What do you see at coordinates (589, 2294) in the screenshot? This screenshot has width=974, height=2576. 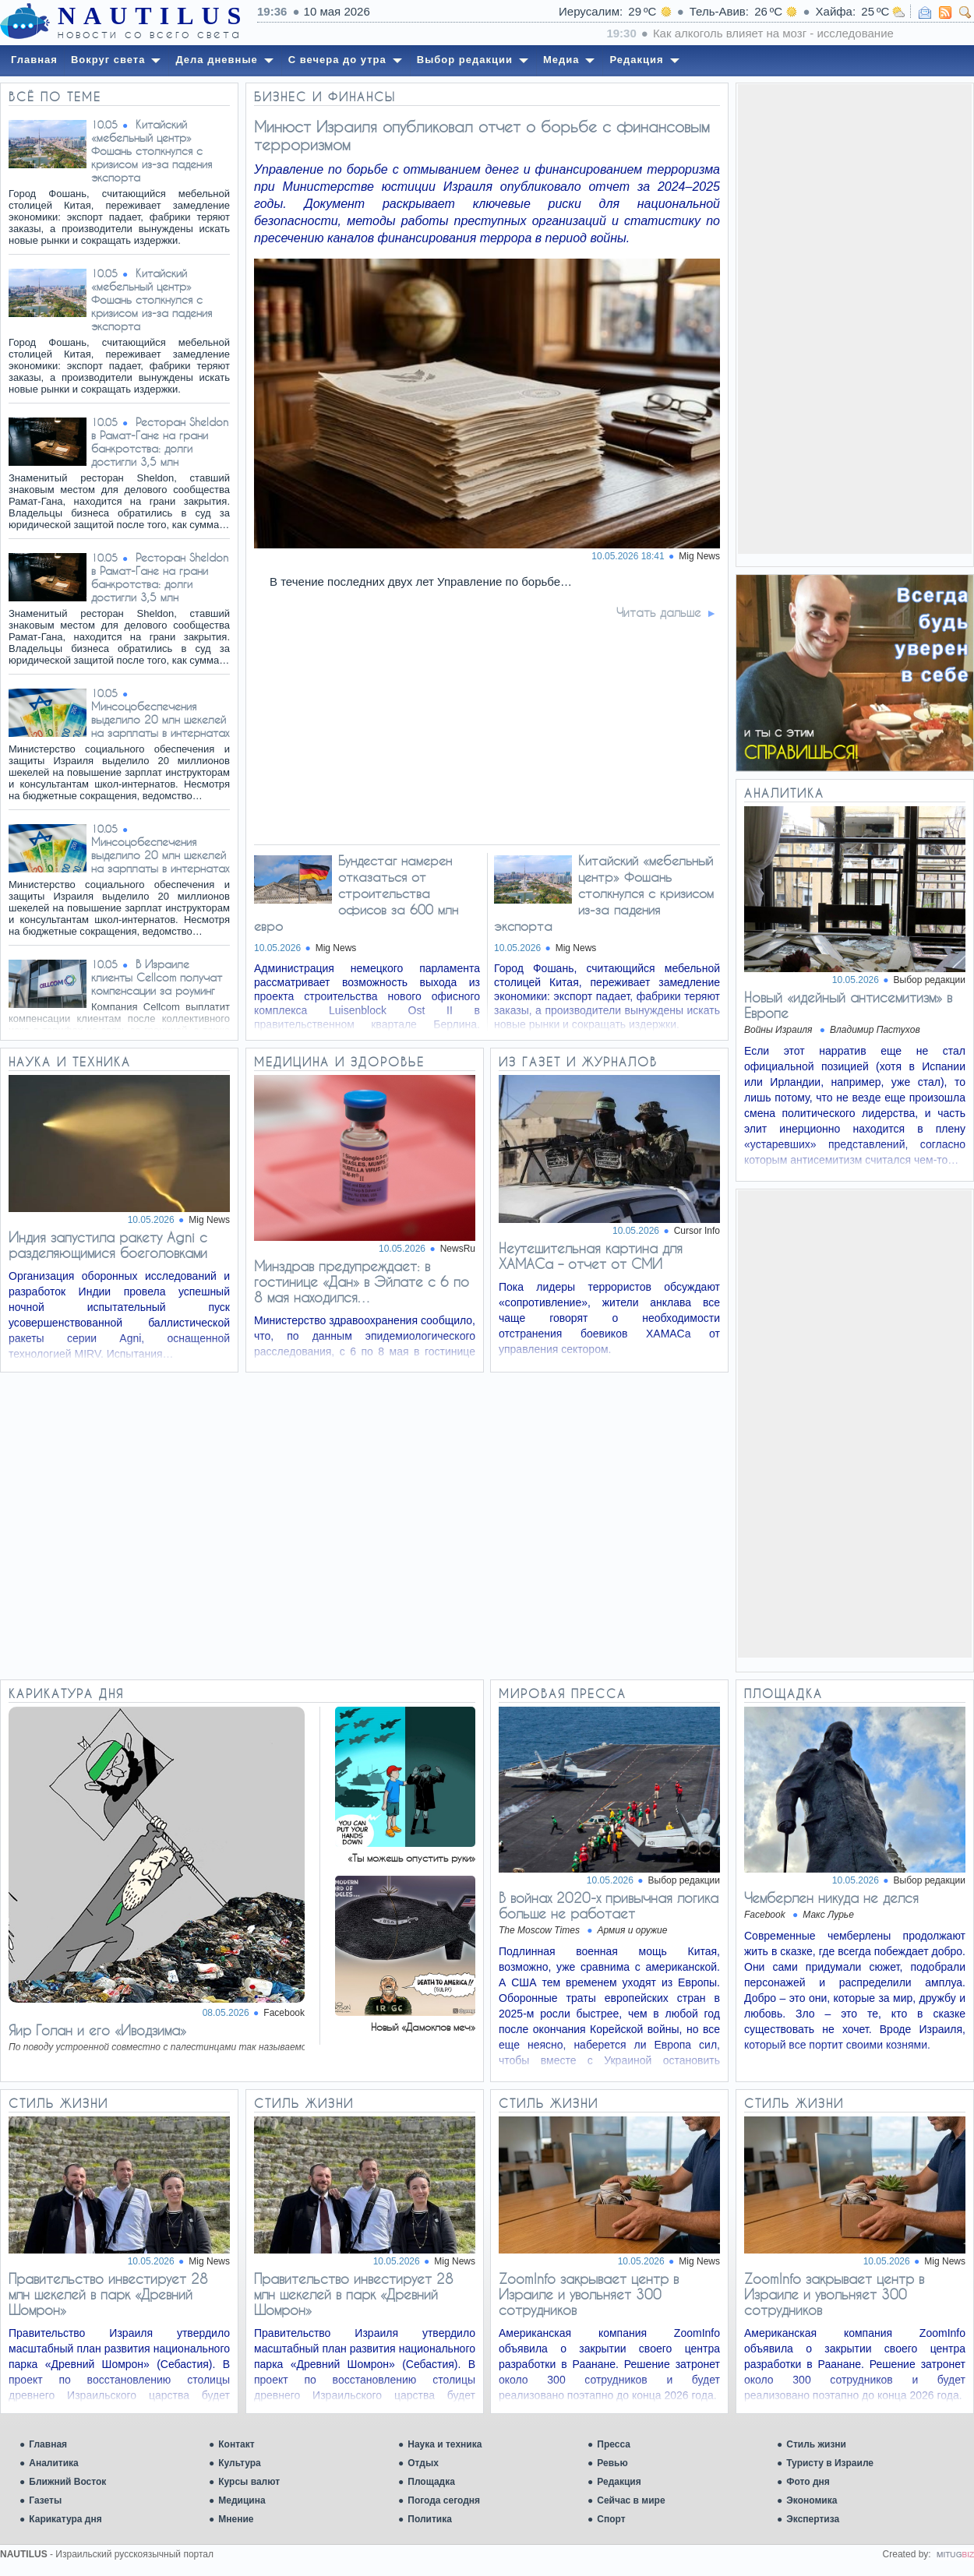 I see `ZoomInfo закрывает центр в Израиле и увольняет 300 сотрудников` at bounding box center [589, 2294].